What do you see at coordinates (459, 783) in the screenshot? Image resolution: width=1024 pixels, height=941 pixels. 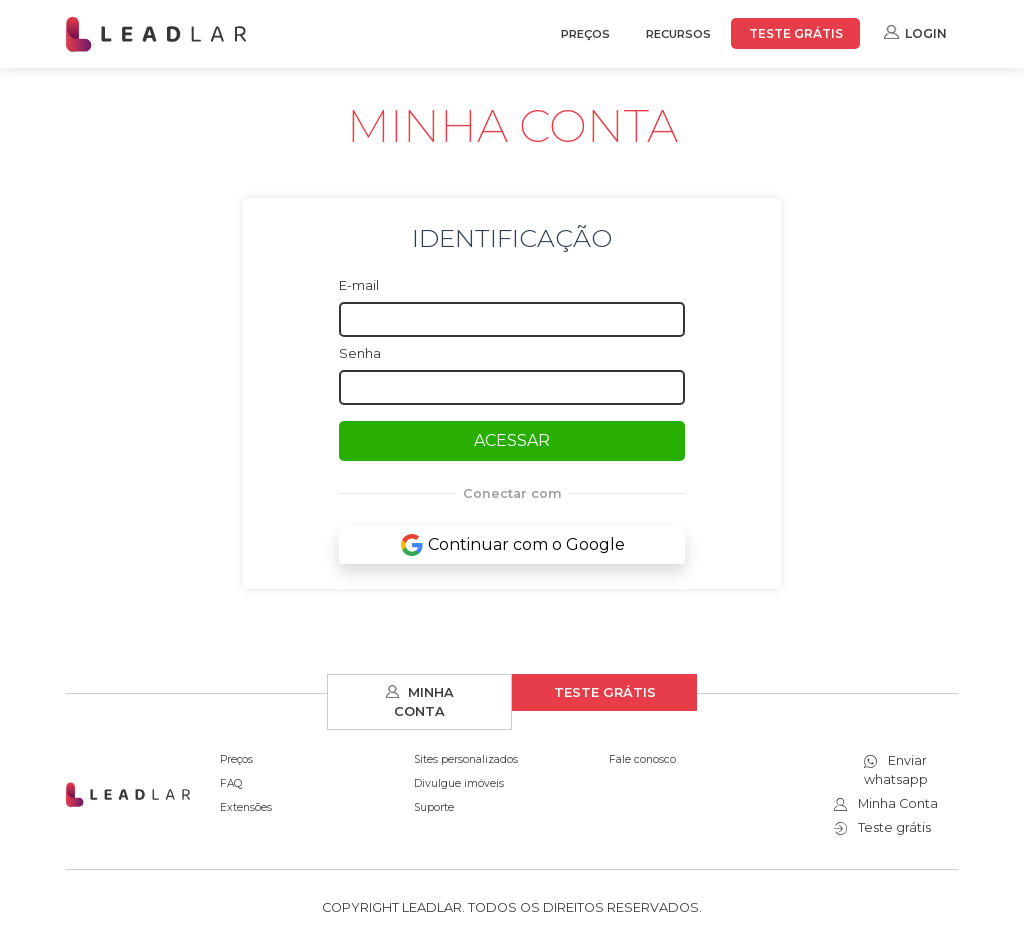 I see `Divulgue imóveis` at bounding box center [459, 783].